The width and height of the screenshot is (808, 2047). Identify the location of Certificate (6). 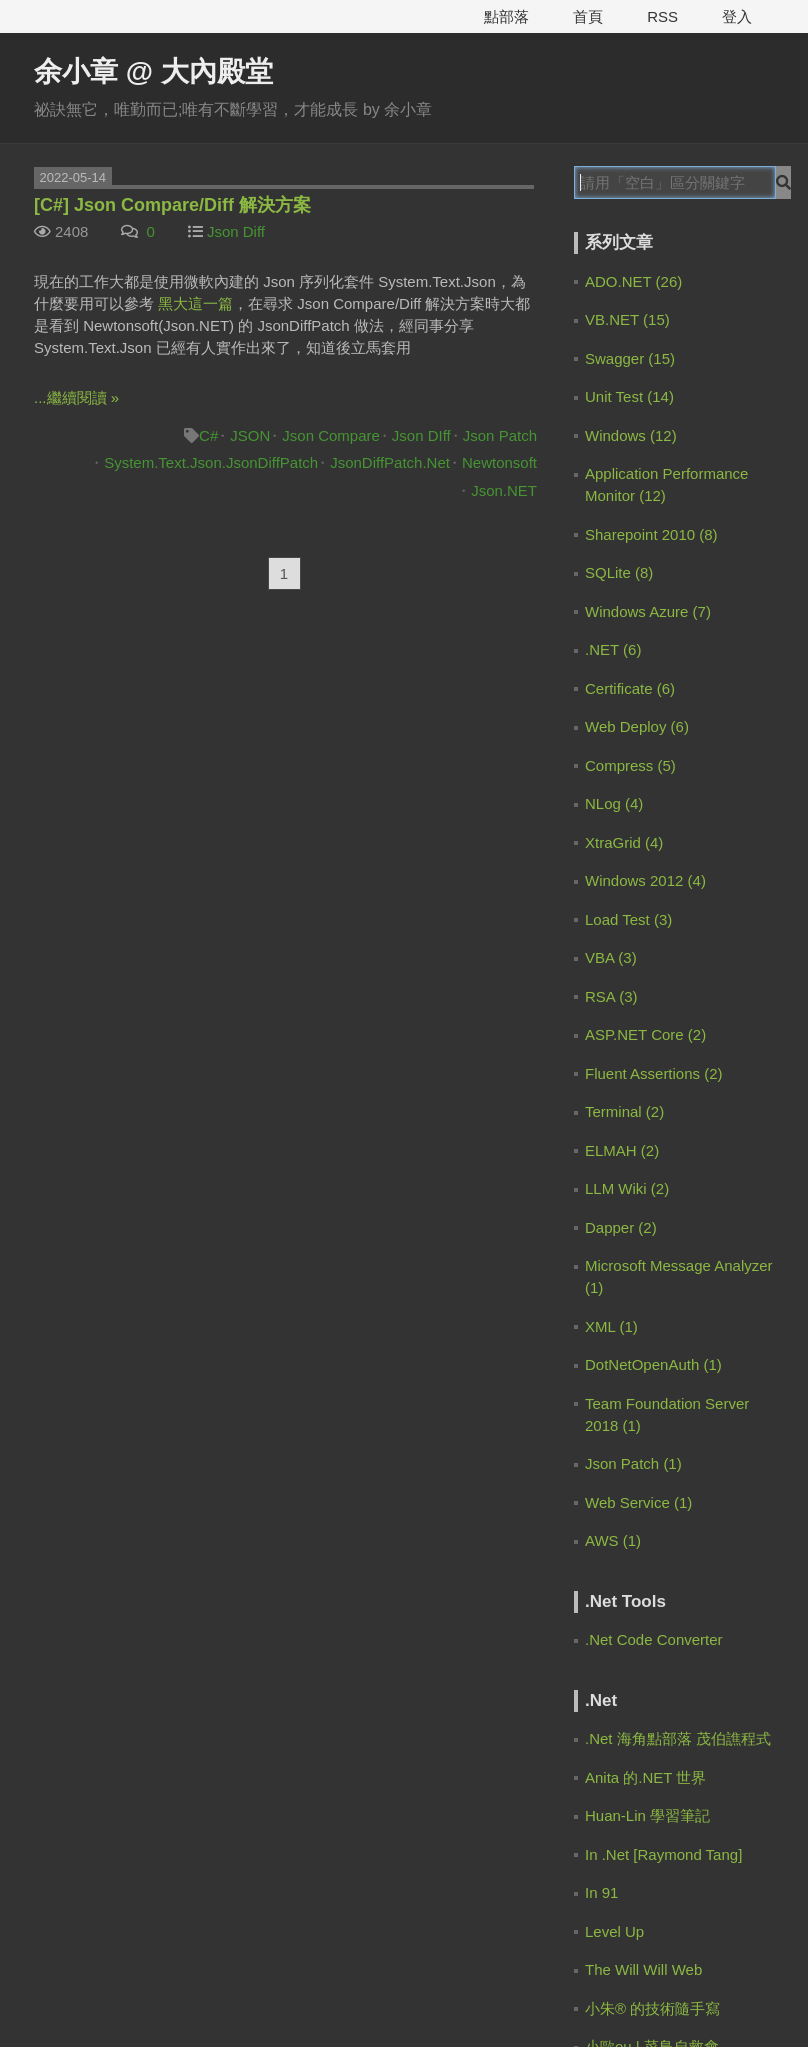
(630, 688).